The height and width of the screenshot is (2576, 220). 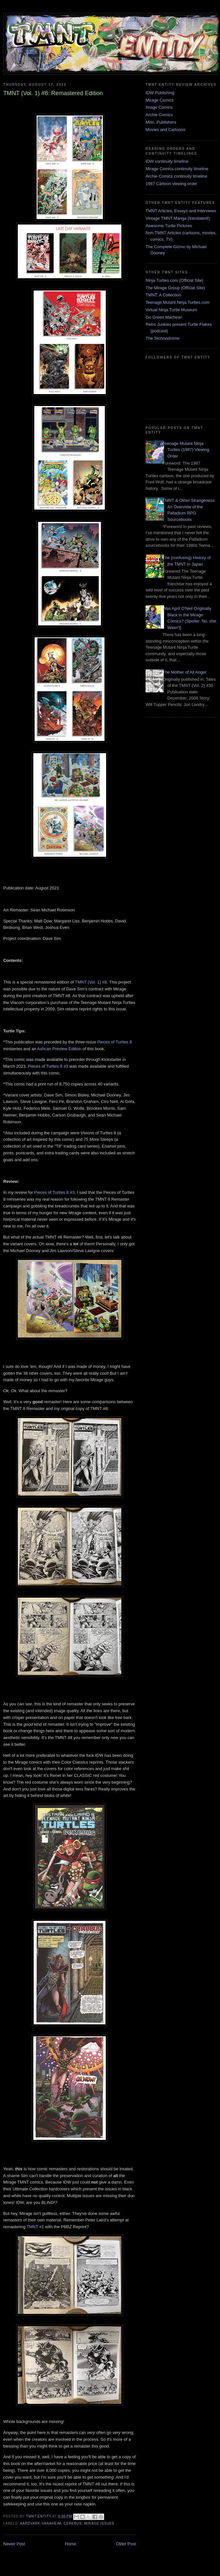 What do you see at coordinates (171, 183) in the screenshot?
I see `1987 Cartoon viewing order` at bounding box center [171, 183].